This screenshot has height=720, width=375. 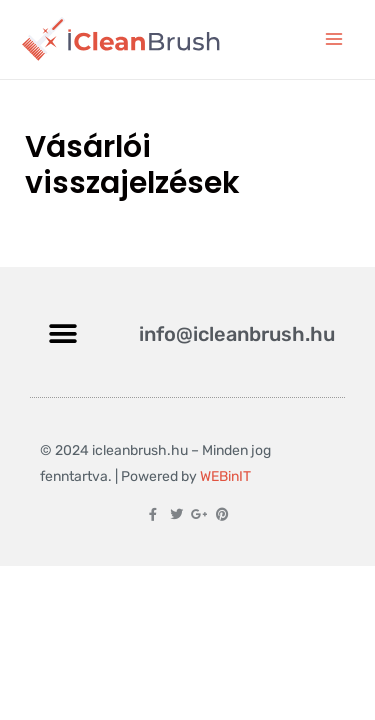 I want to click on [button], so click(x=62, y=334).